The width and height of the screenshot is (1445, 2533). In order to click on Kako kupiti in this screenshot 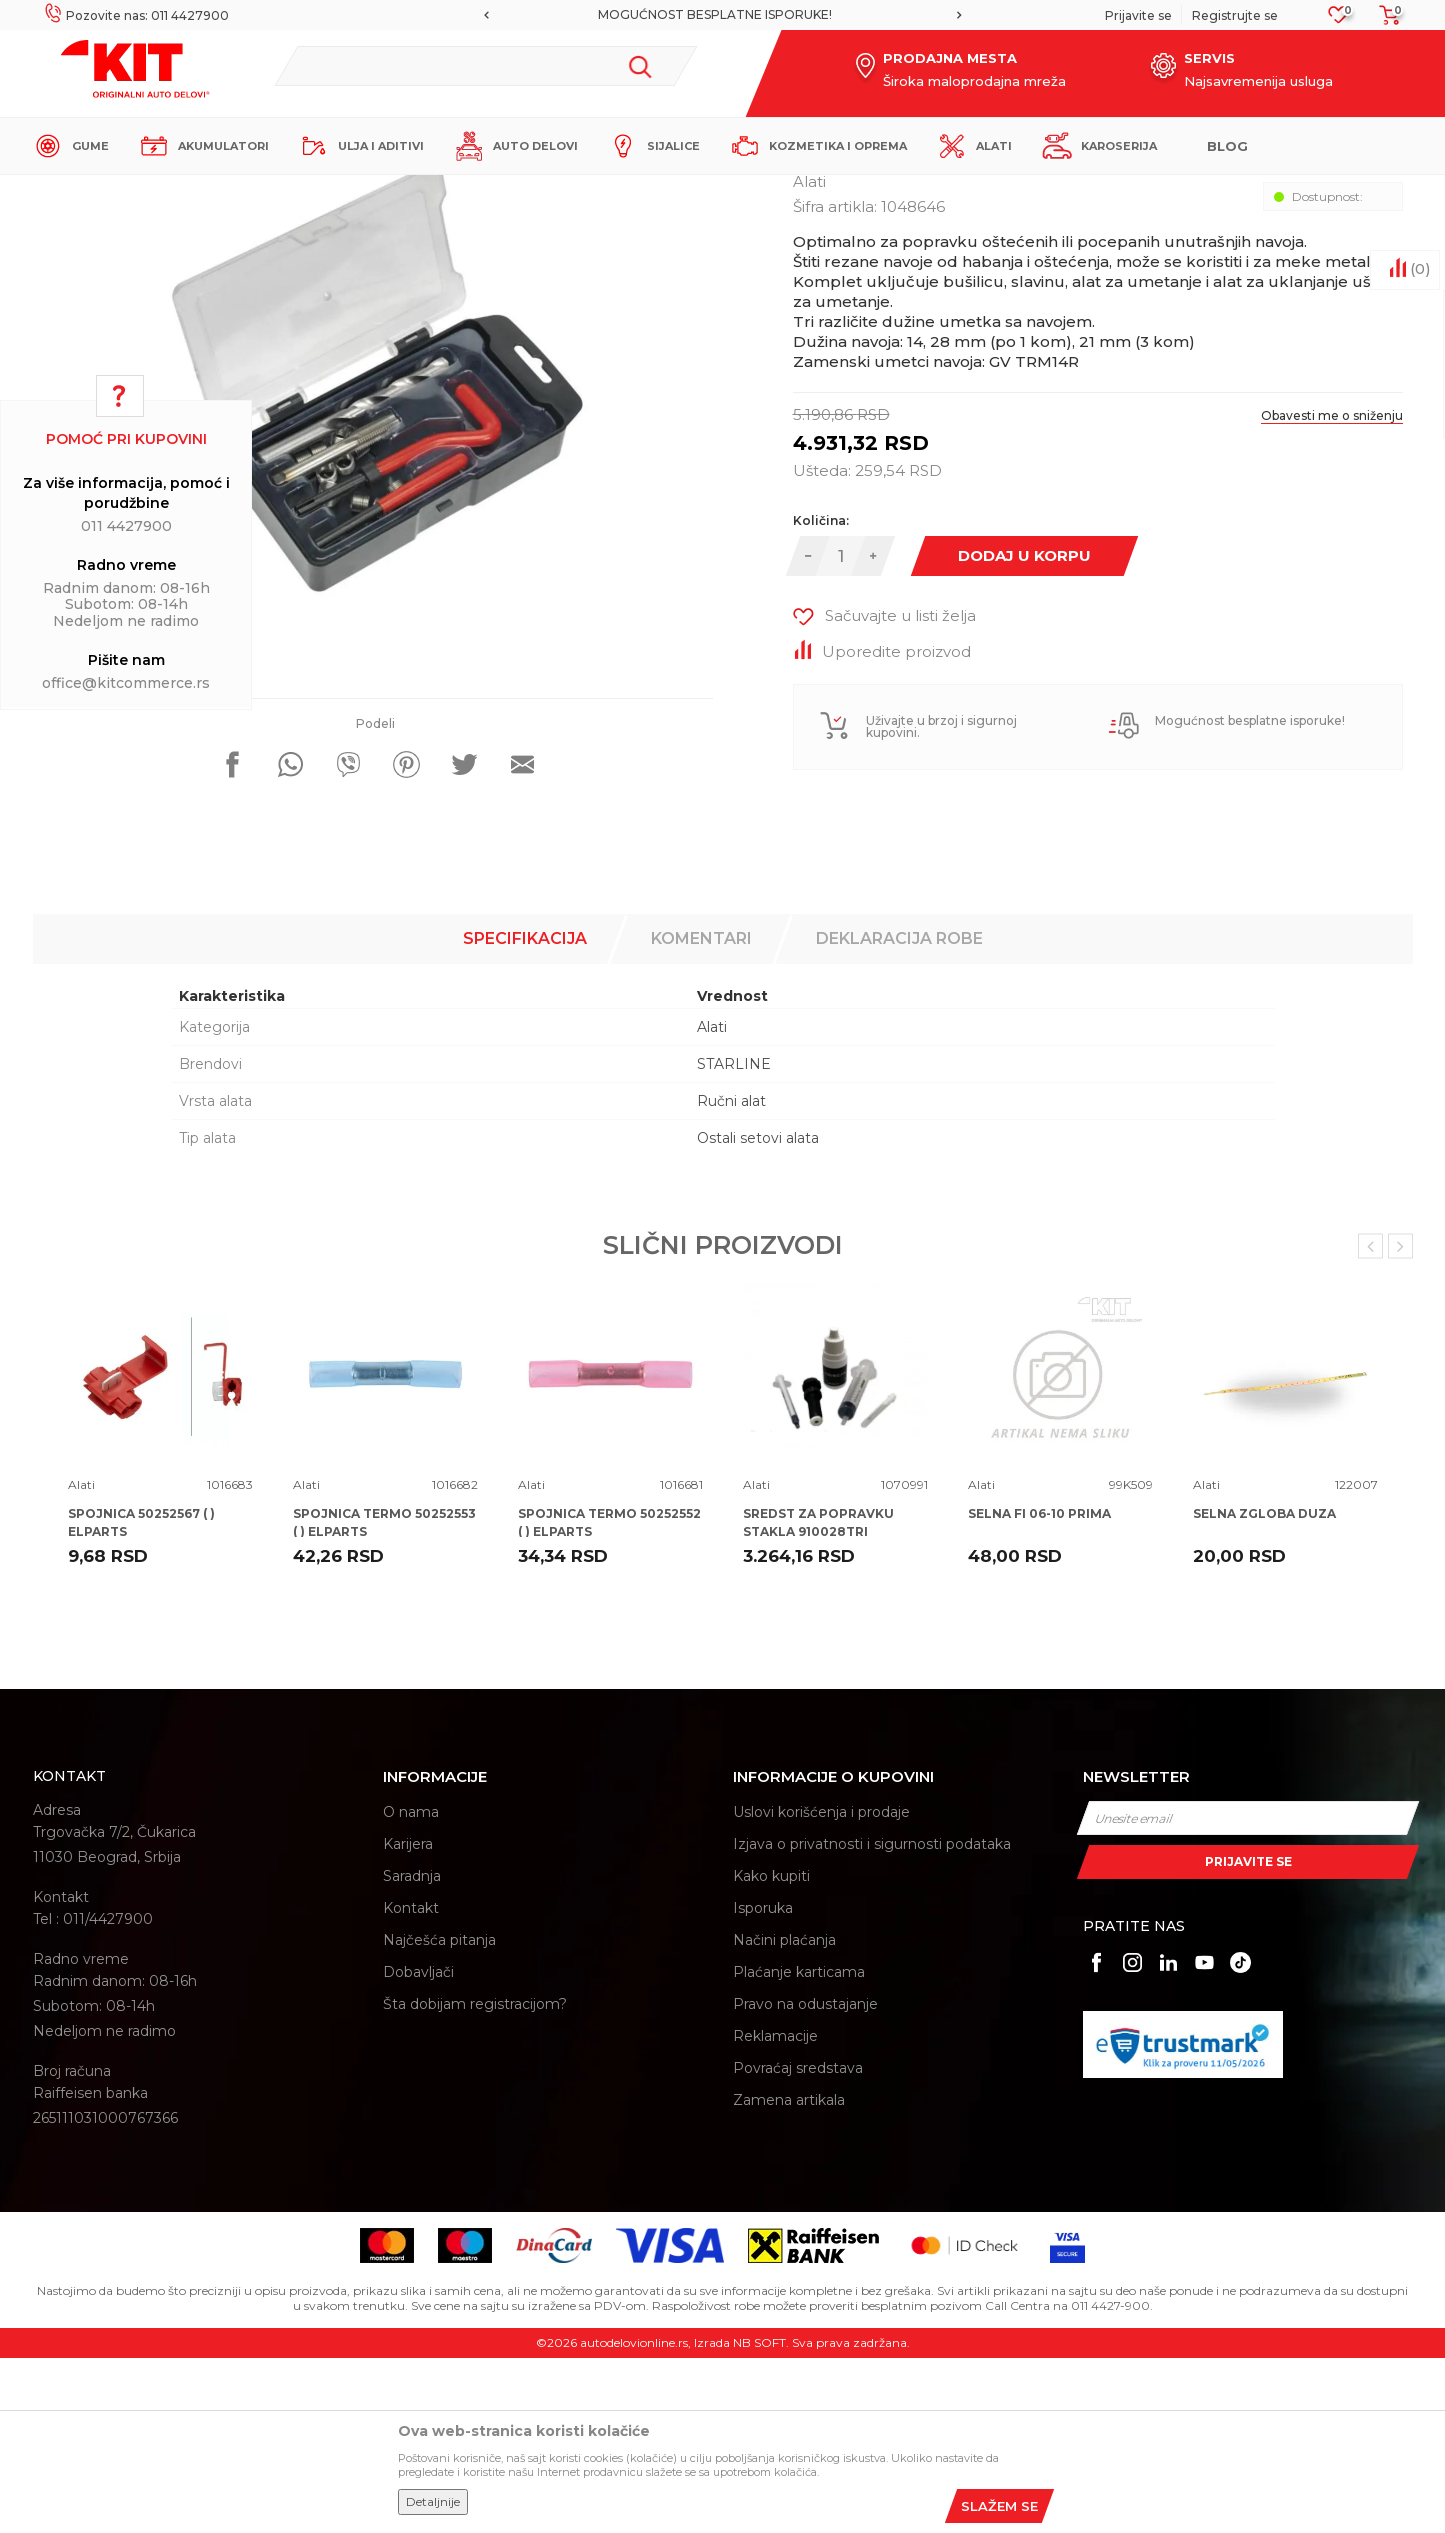, I will do `click(771, 2051)`.